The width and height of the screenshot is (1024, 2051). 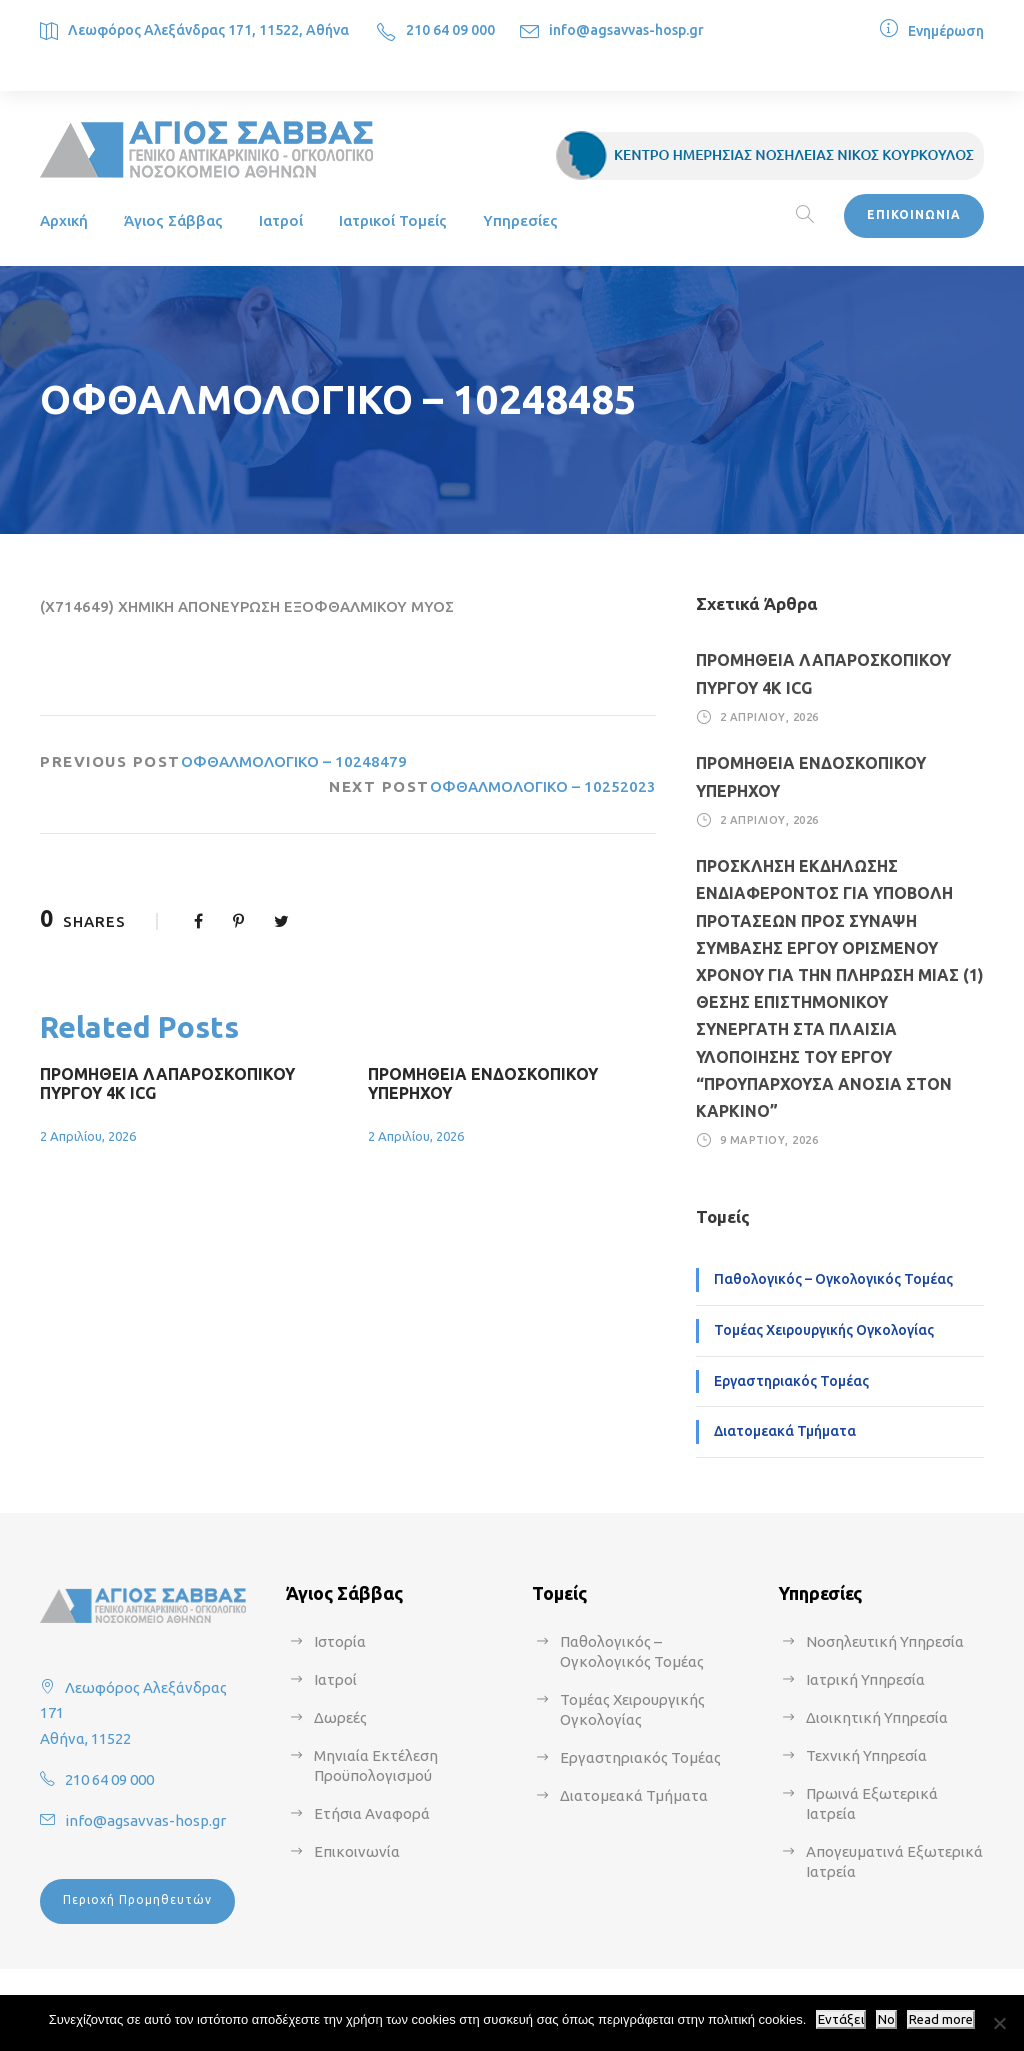 I want to click on Ετήσια Αναφορά, so click(x=372, y=1813).